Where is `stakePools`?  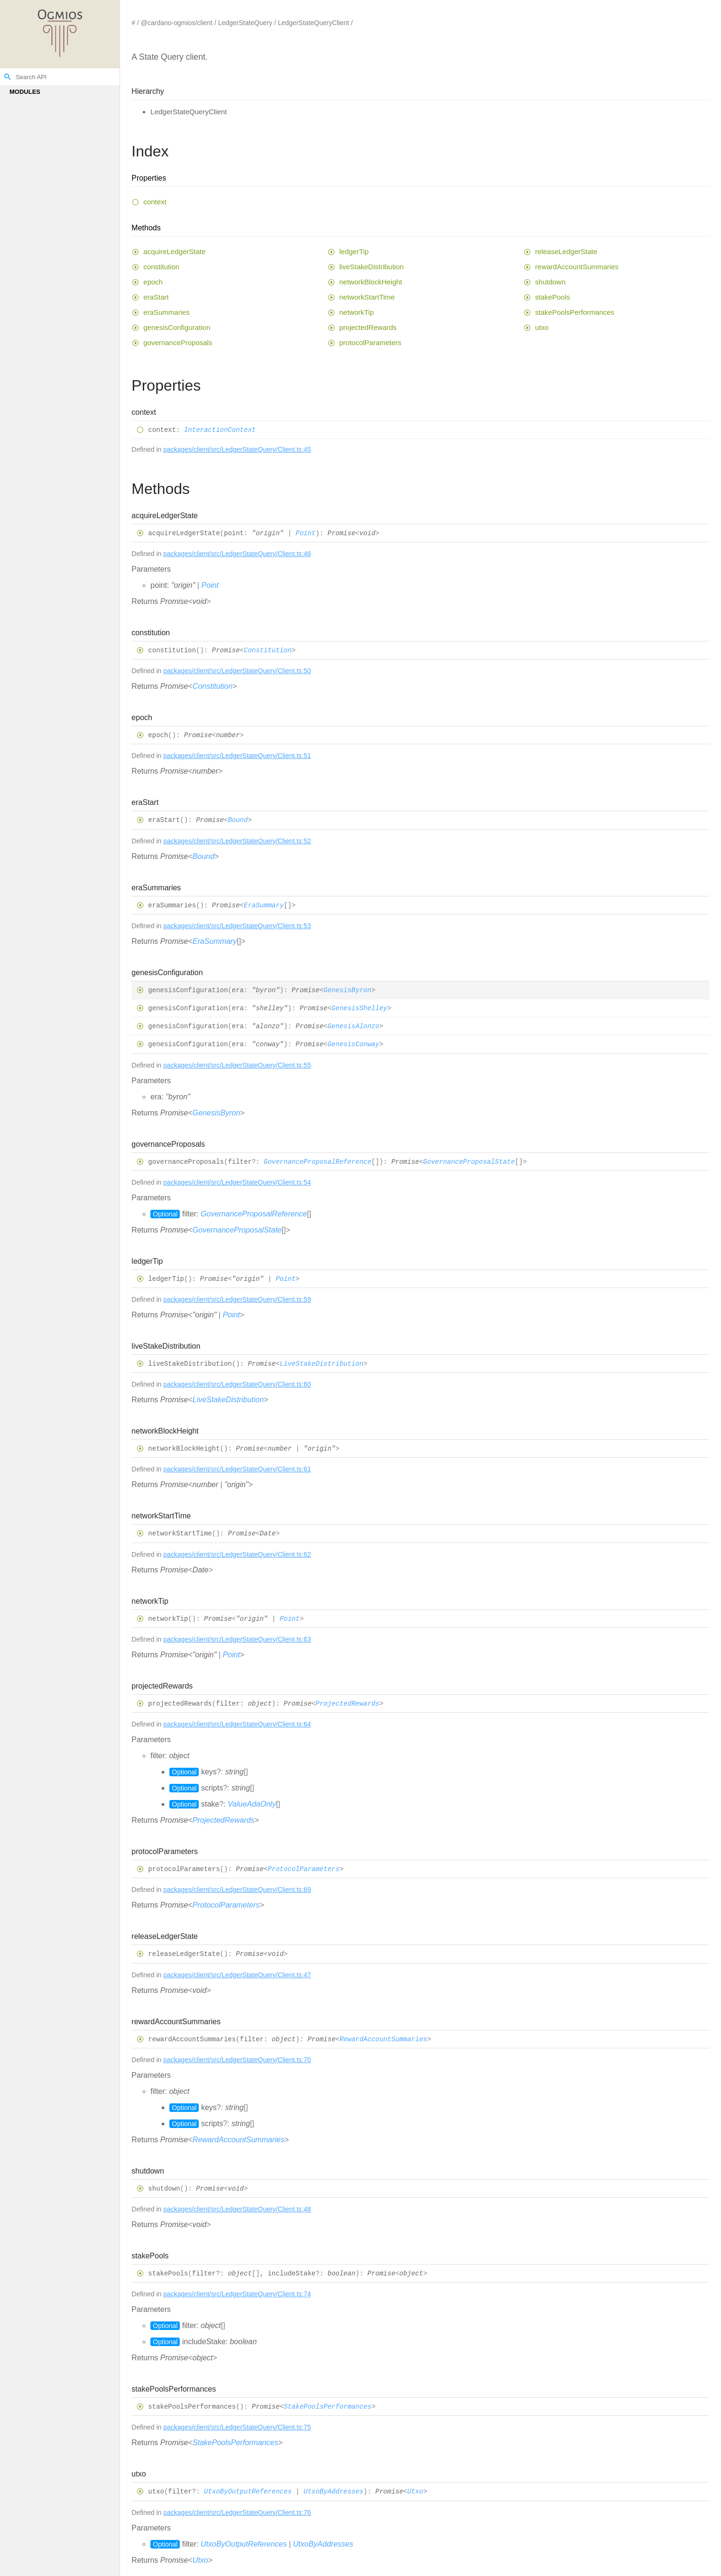 stakePools is located at coordinates (552, 297).